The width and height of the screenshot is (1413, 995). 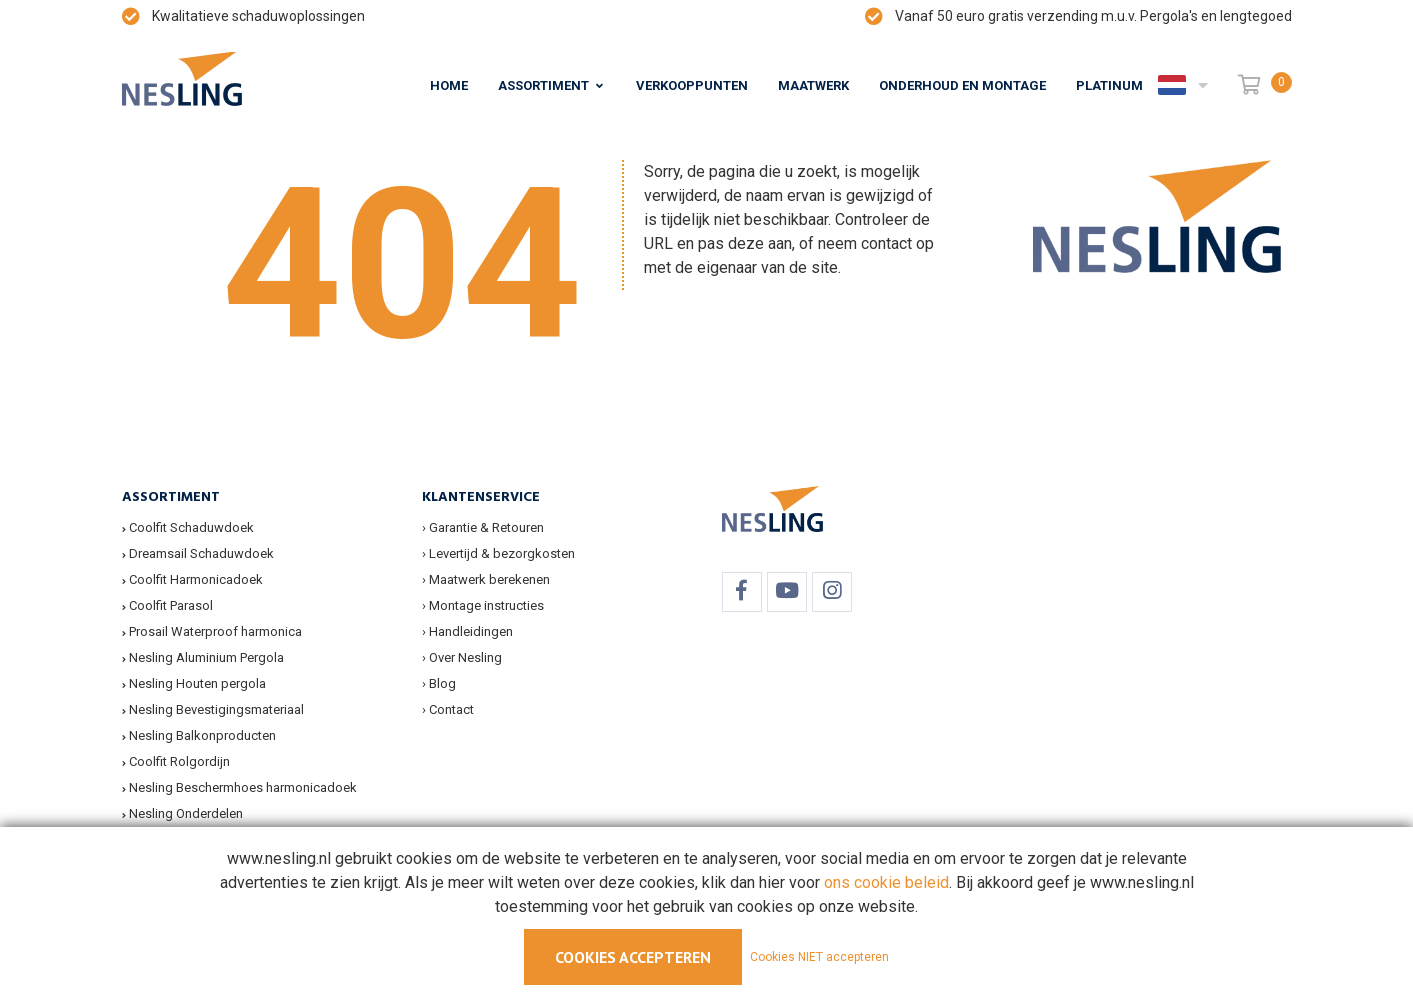 What do you see at coordinates (1109, 85) in the screenshot?
I see `Platinum` at bounding box center [1109, 85].